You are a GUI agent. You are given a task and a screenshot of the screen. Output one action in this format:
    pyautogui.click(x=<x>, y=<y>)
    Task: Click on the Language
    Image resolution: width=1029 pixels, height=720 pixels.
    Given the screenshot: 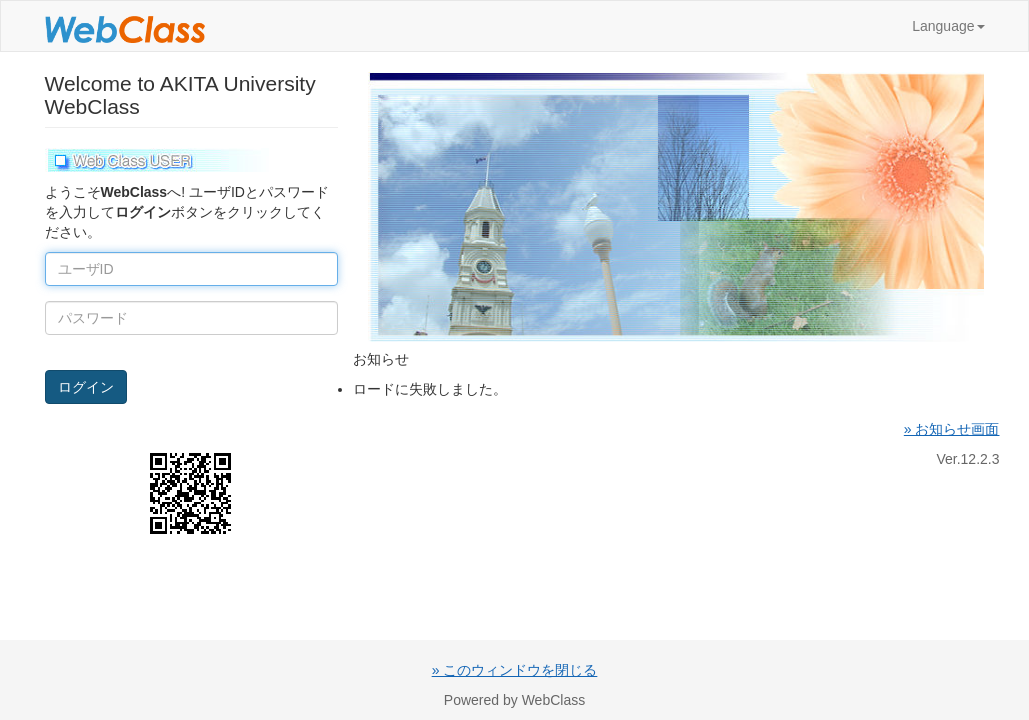 What is the action you would take?
    pyautogui.click(x=948, y=26)
    